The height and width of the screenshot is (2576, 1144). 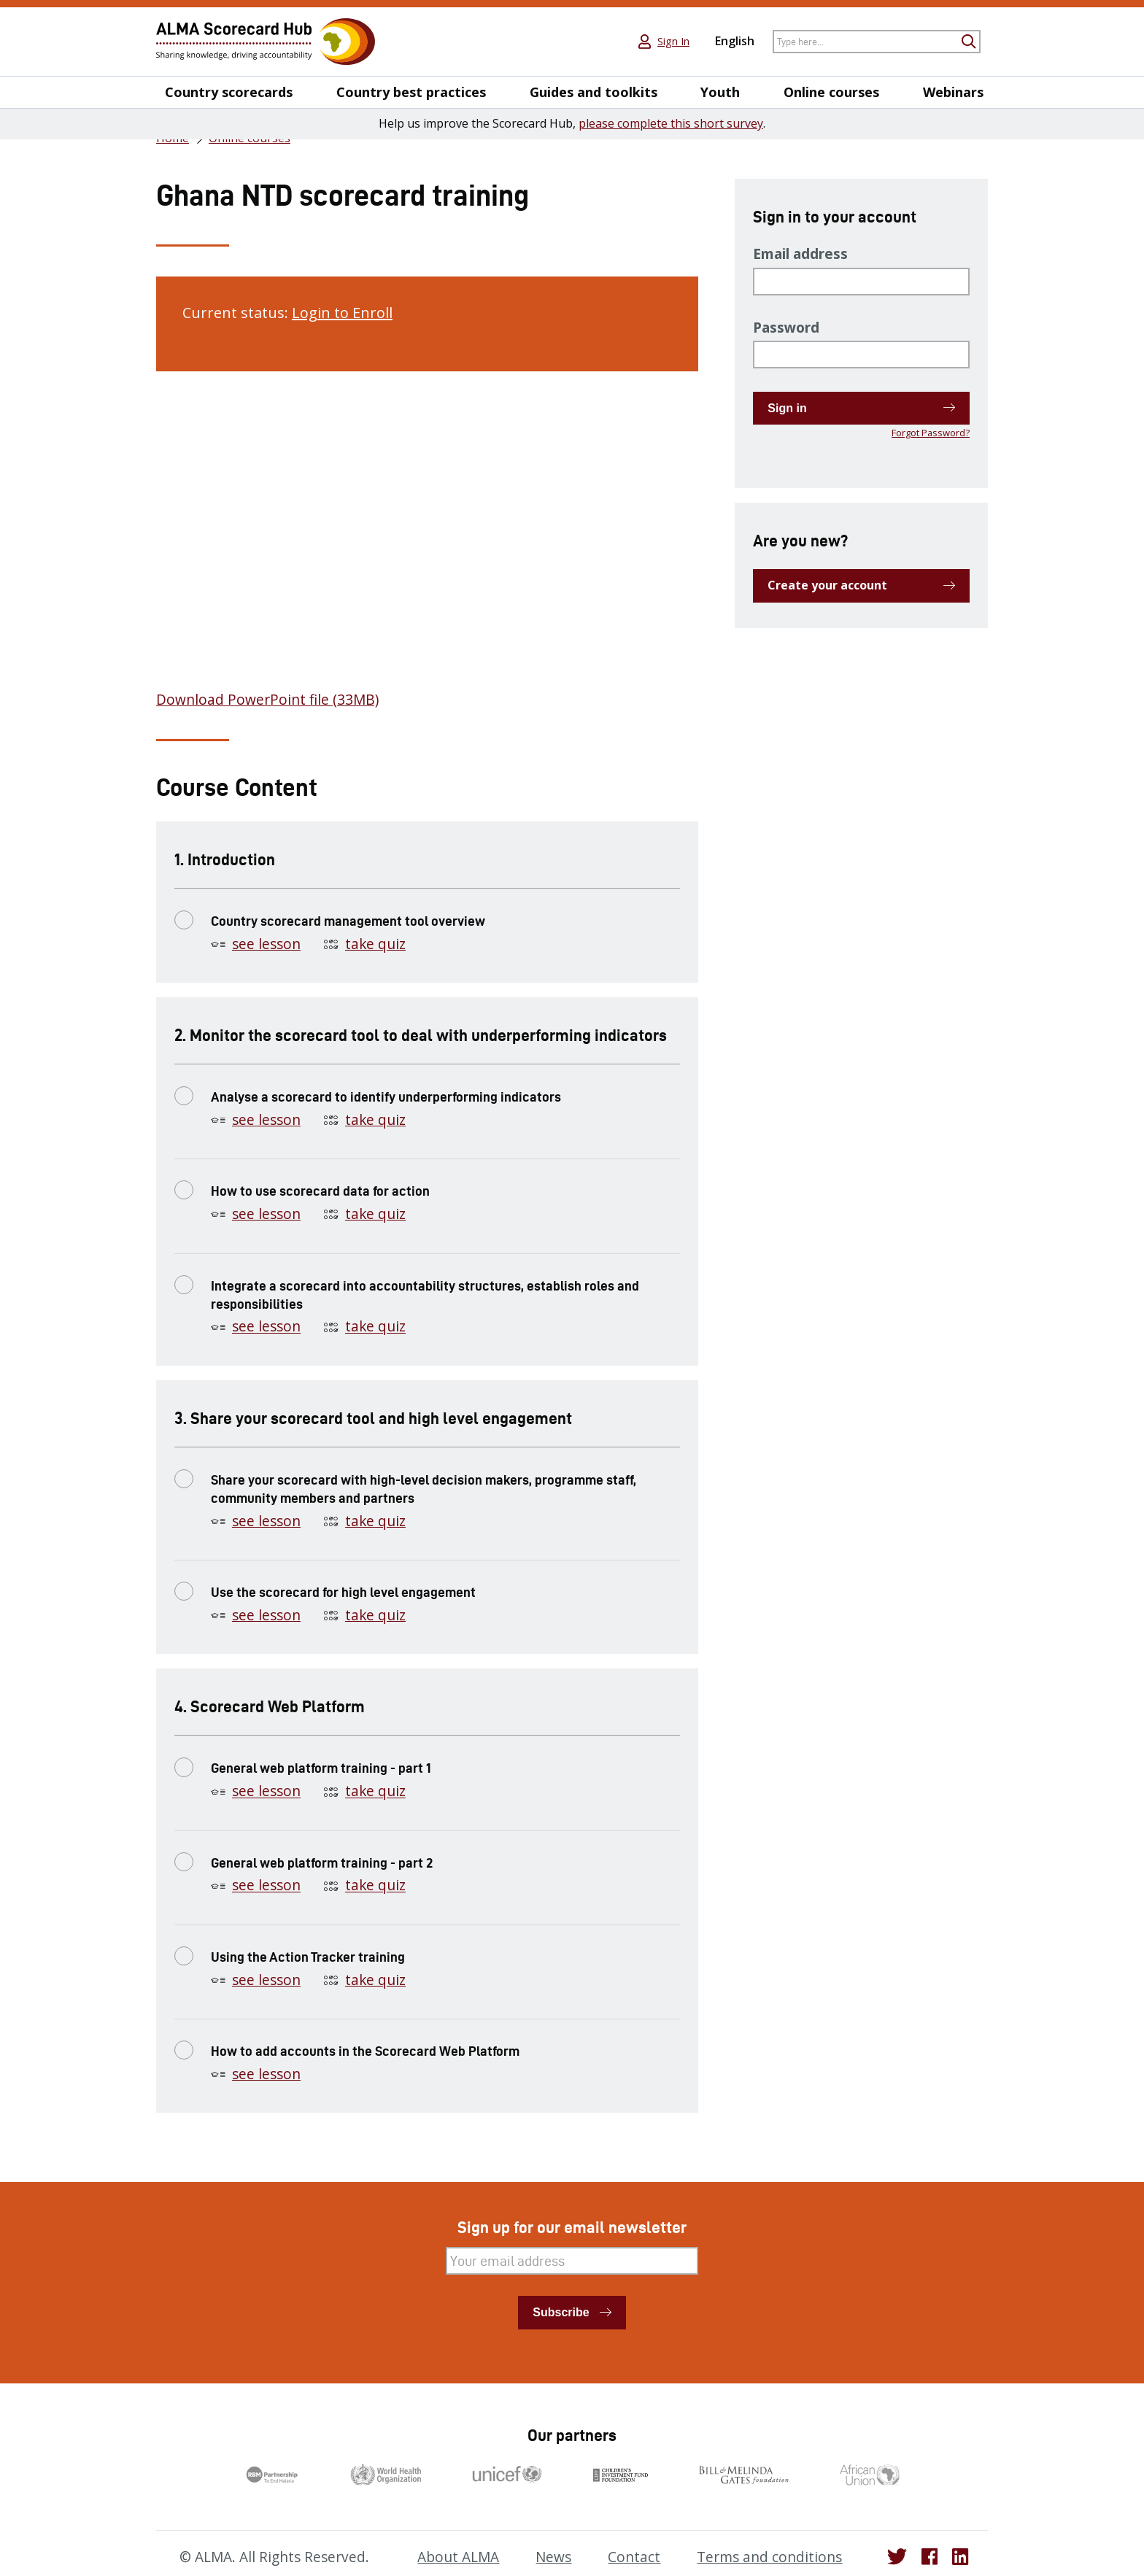 I want to click on Country scorecards, so click(x=229, y=92).